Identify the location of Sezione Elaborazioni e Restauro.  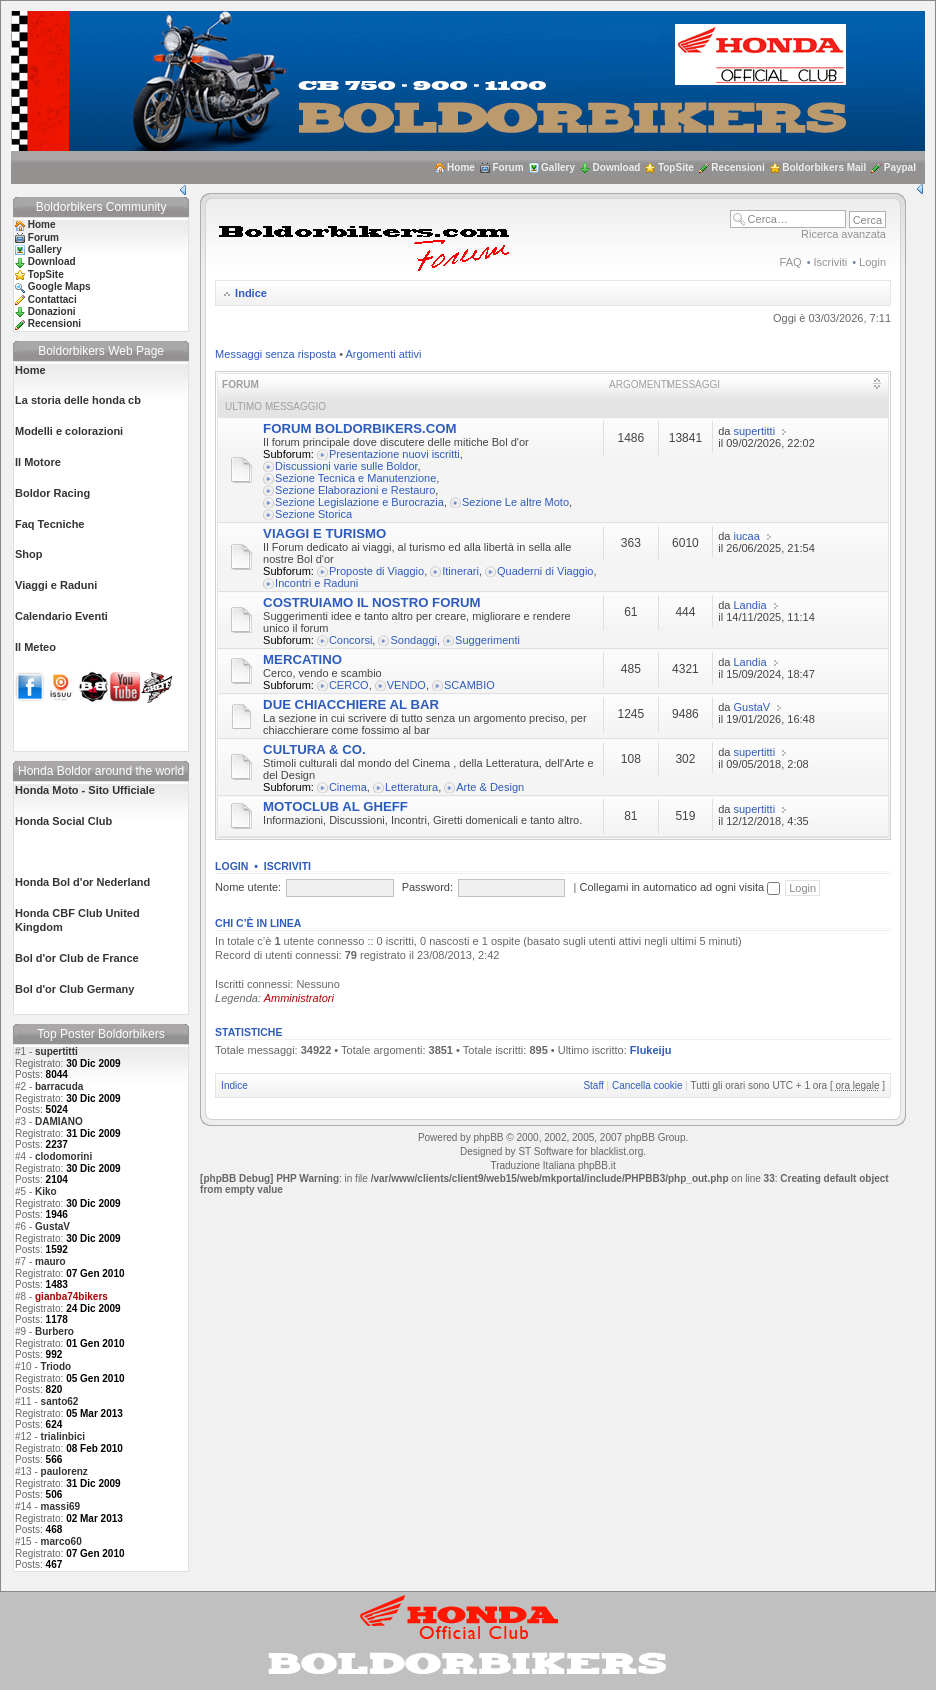
(355, 490).